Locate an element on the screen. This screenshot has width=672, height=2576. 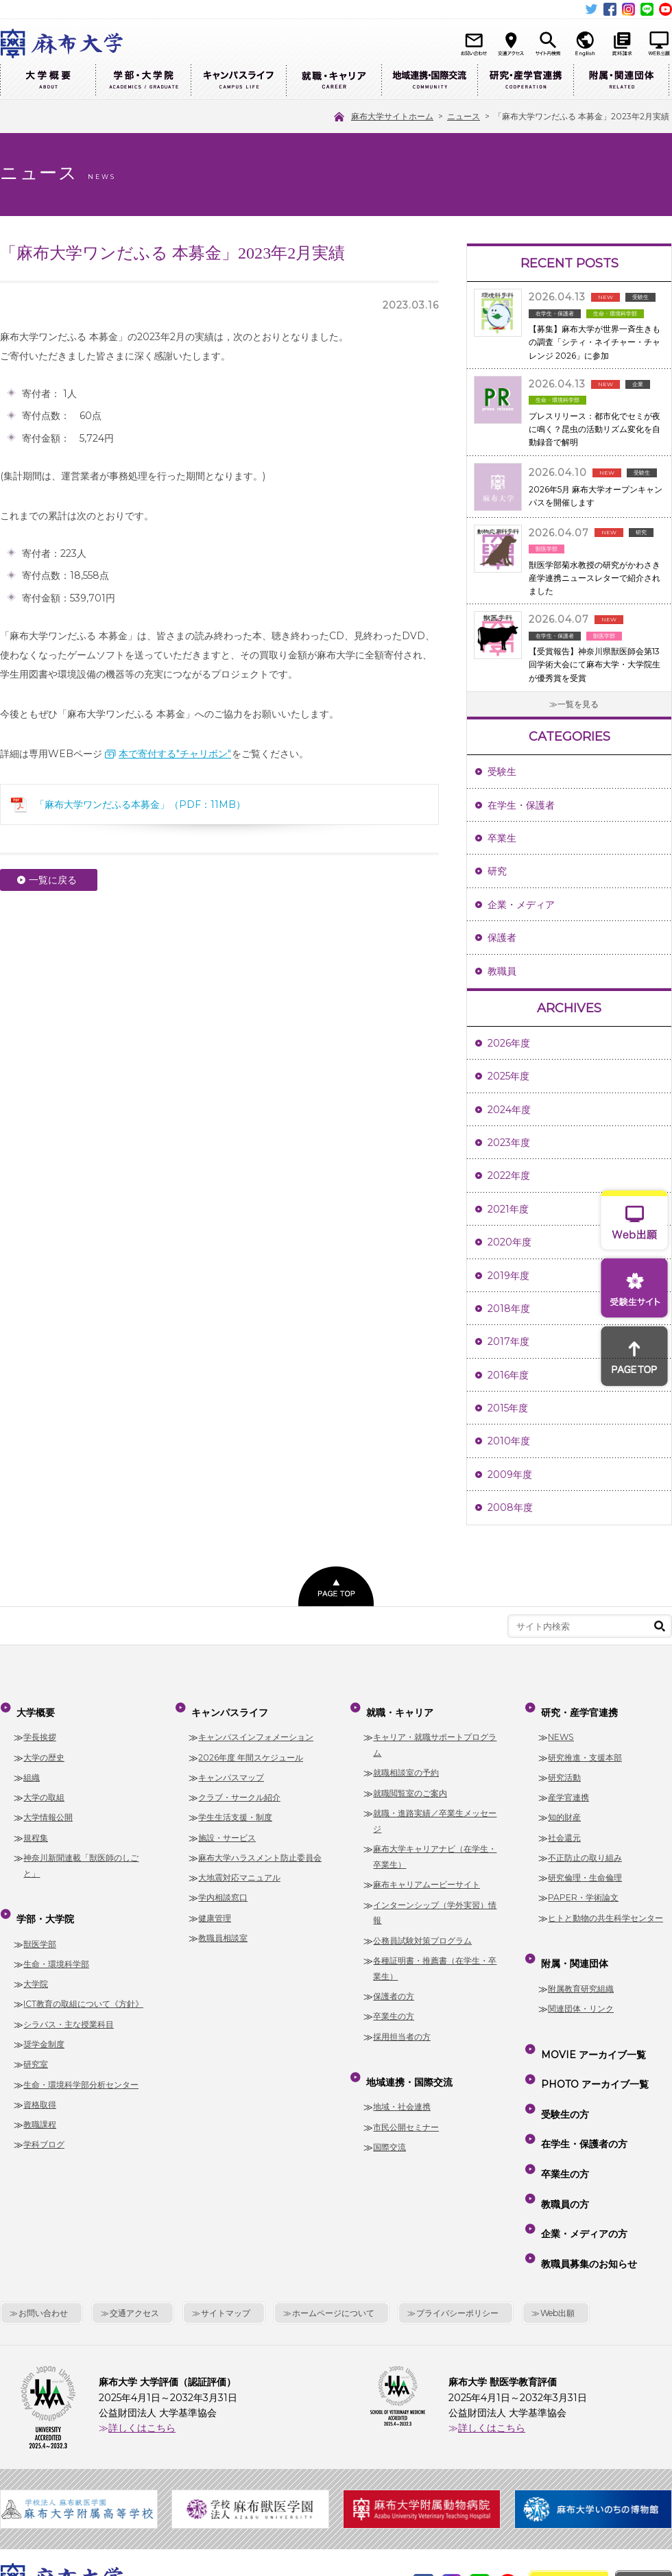
教職員の方 is located at coordinates (562, 2127).